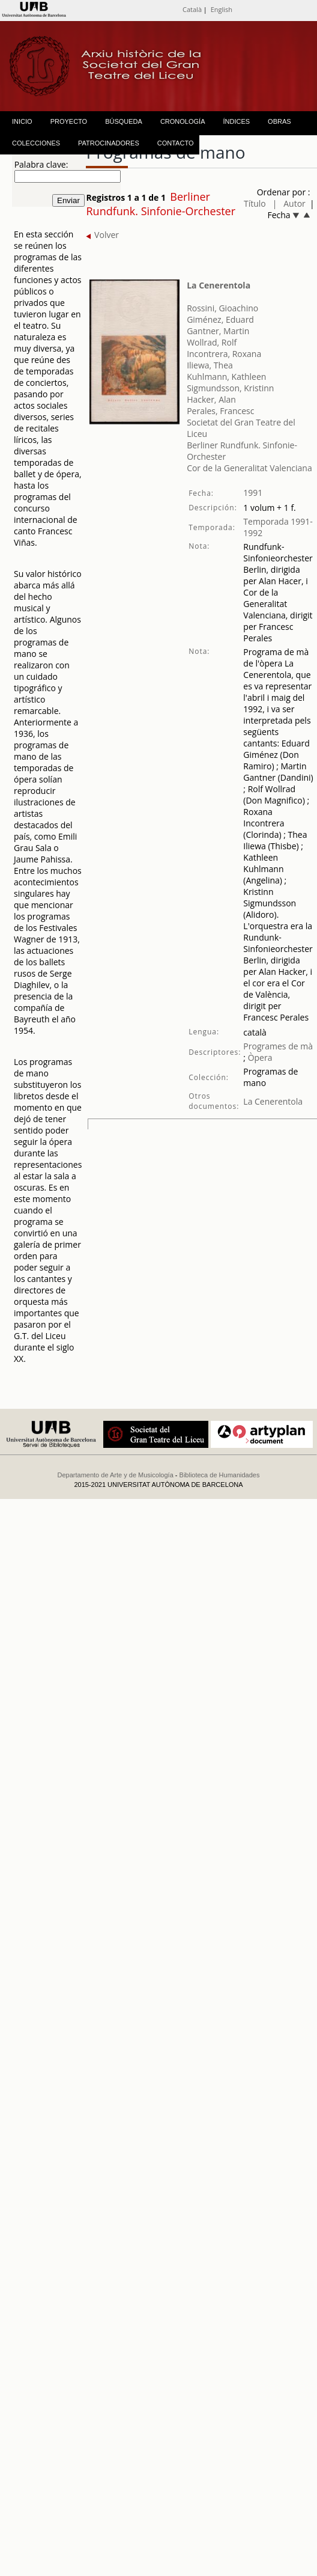  I want to click on CONTACTO, so click(175, 143).